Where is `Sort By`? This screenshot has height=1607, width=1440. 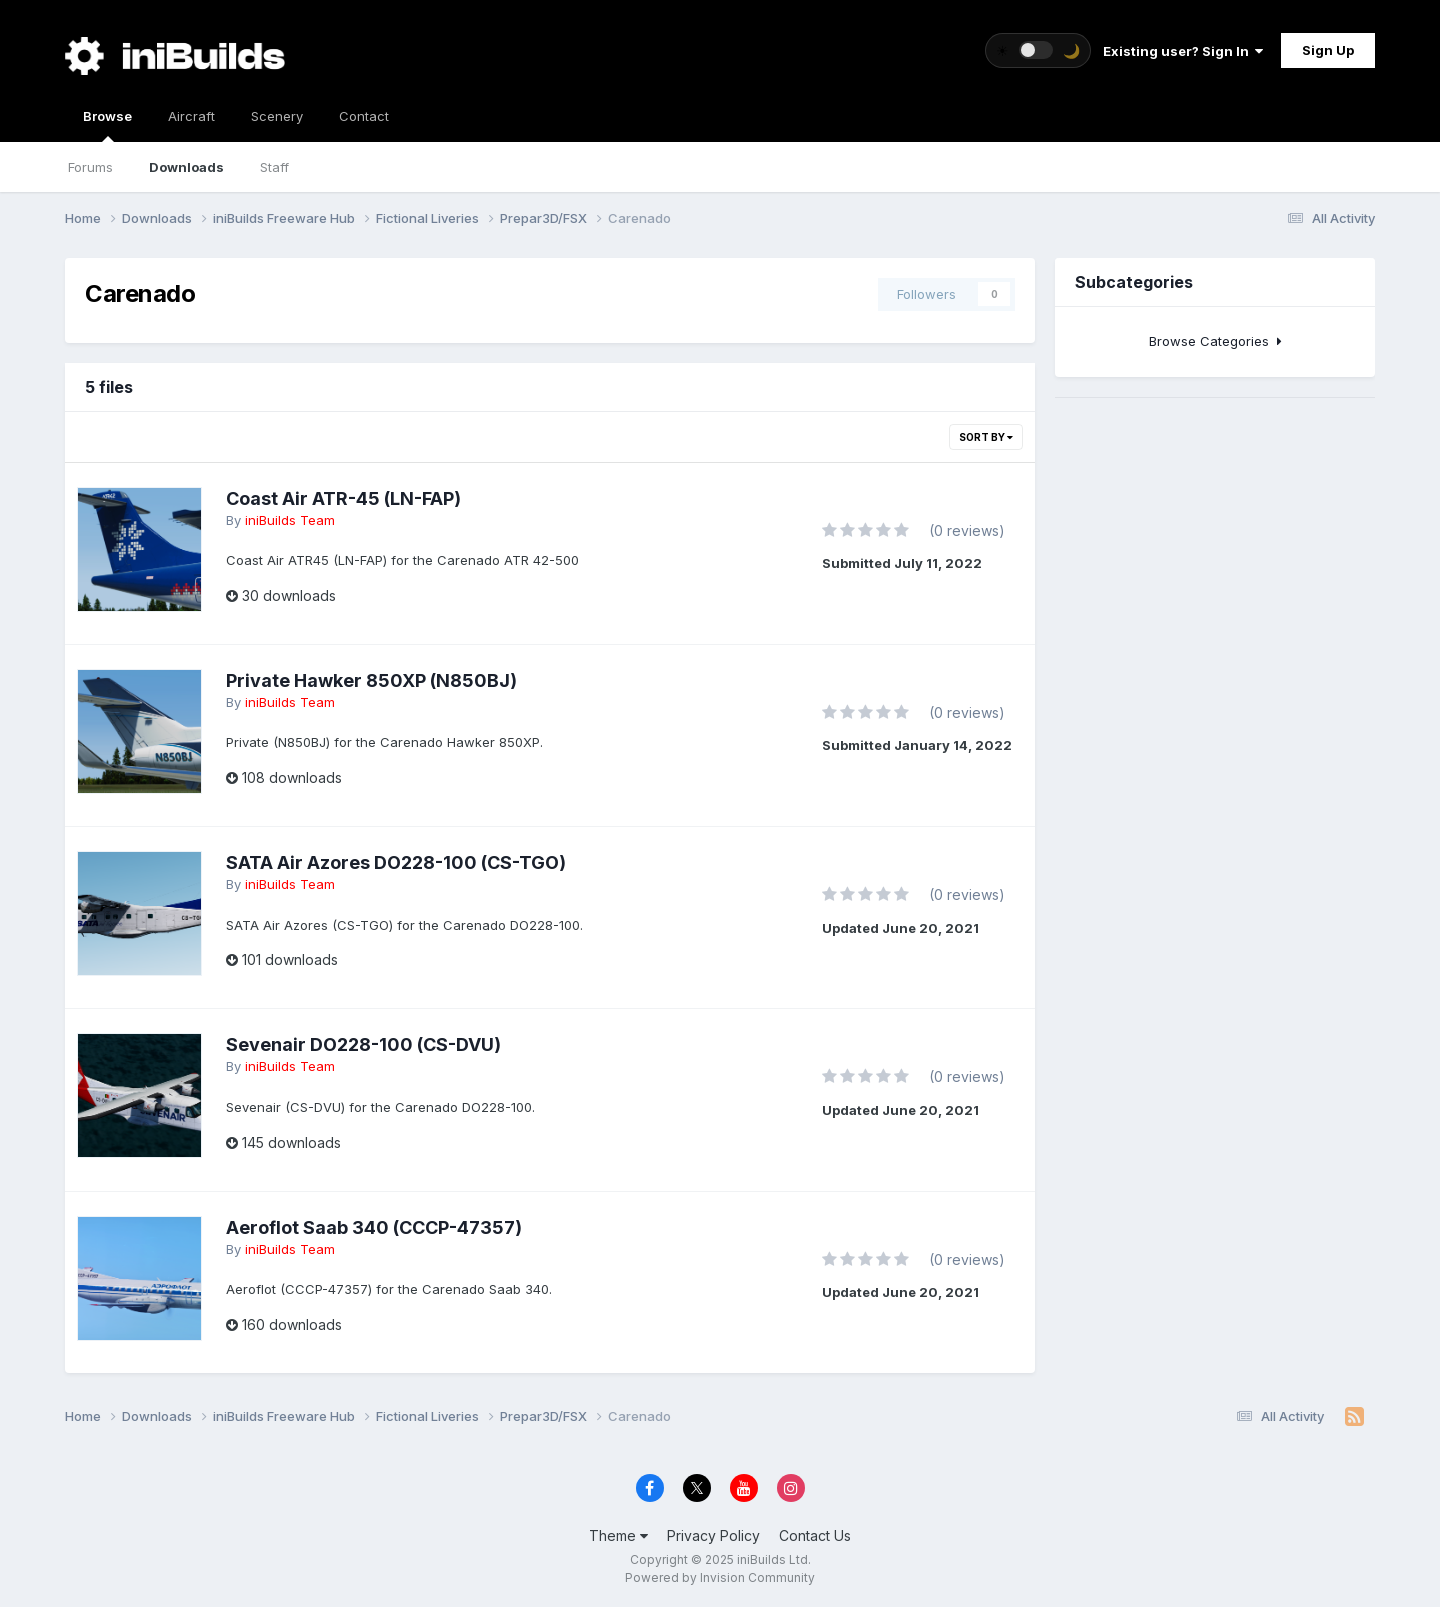
Sort By is located at coordinates (986, 437).